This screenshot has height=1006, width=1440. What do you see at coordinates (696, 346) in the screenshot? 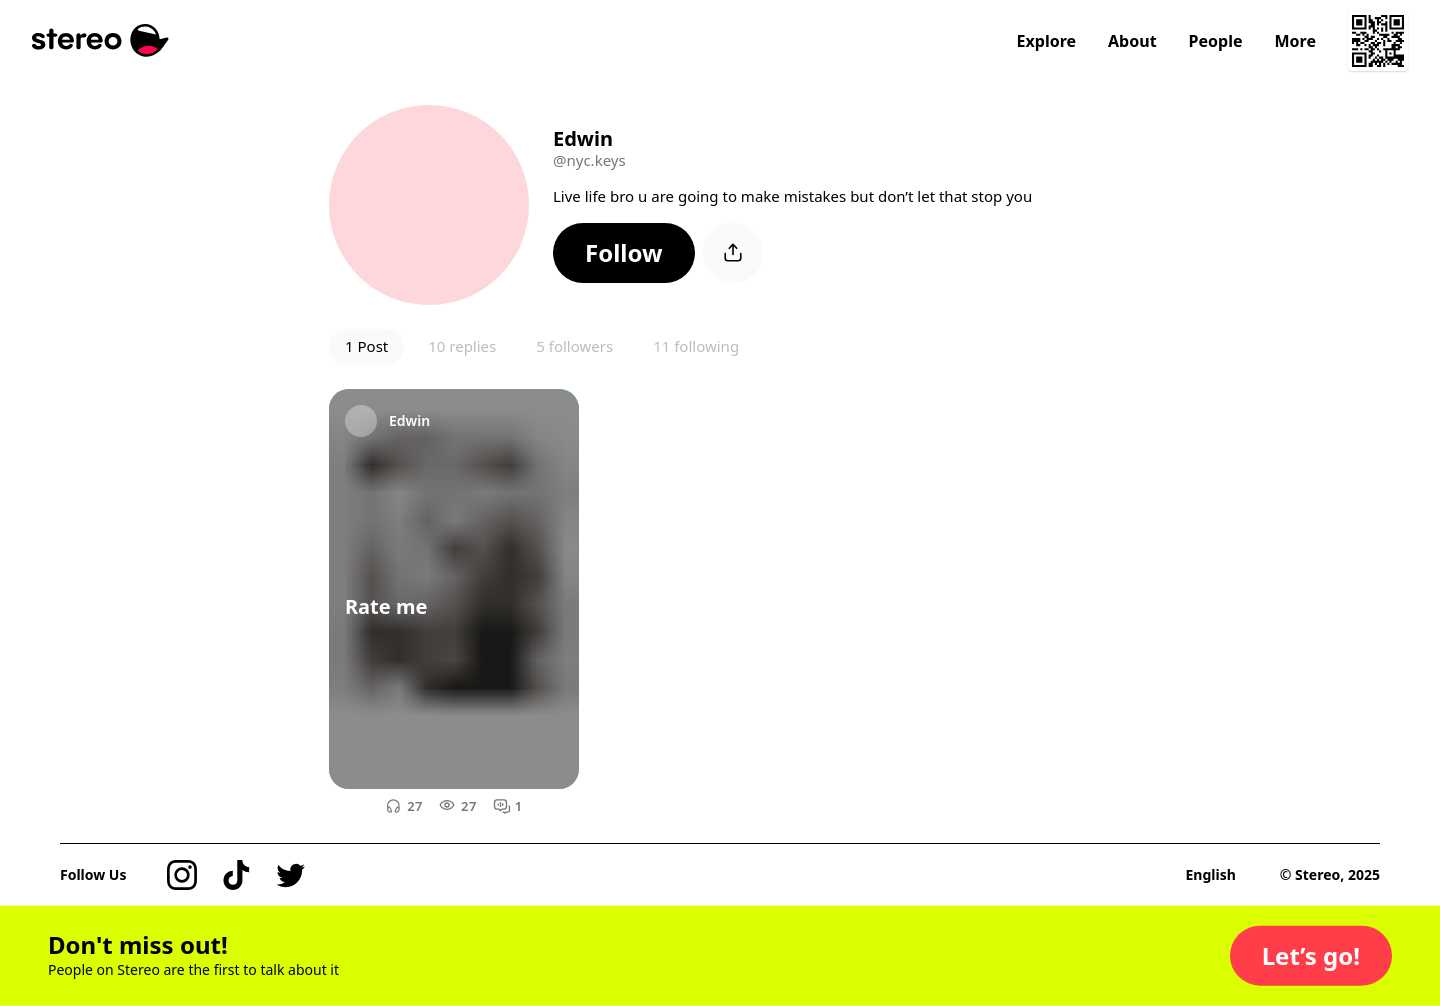
I see `11 following [button]` at bounding box center [696, 346].